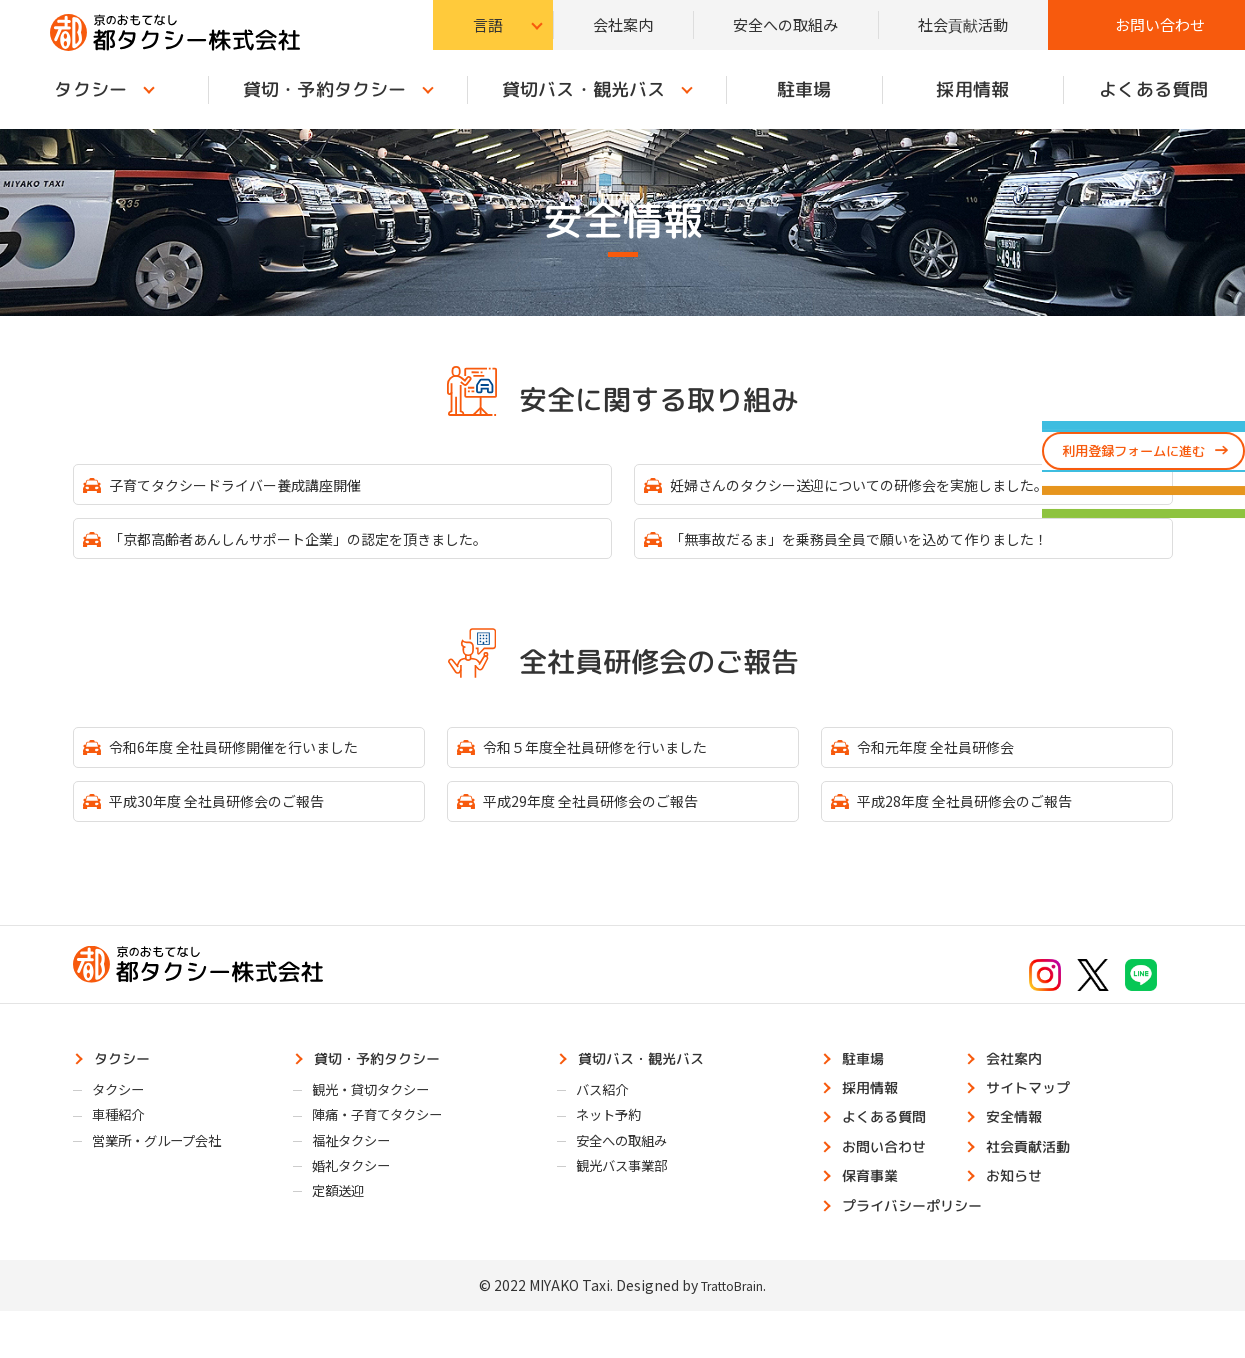 The height and width of the screenshot is (1358, 1245). What do you see at coordinates (237, 820) in the screenshot?
I see `平成30年度 全社員研修会のご報告` at bounding box center [237, 820].